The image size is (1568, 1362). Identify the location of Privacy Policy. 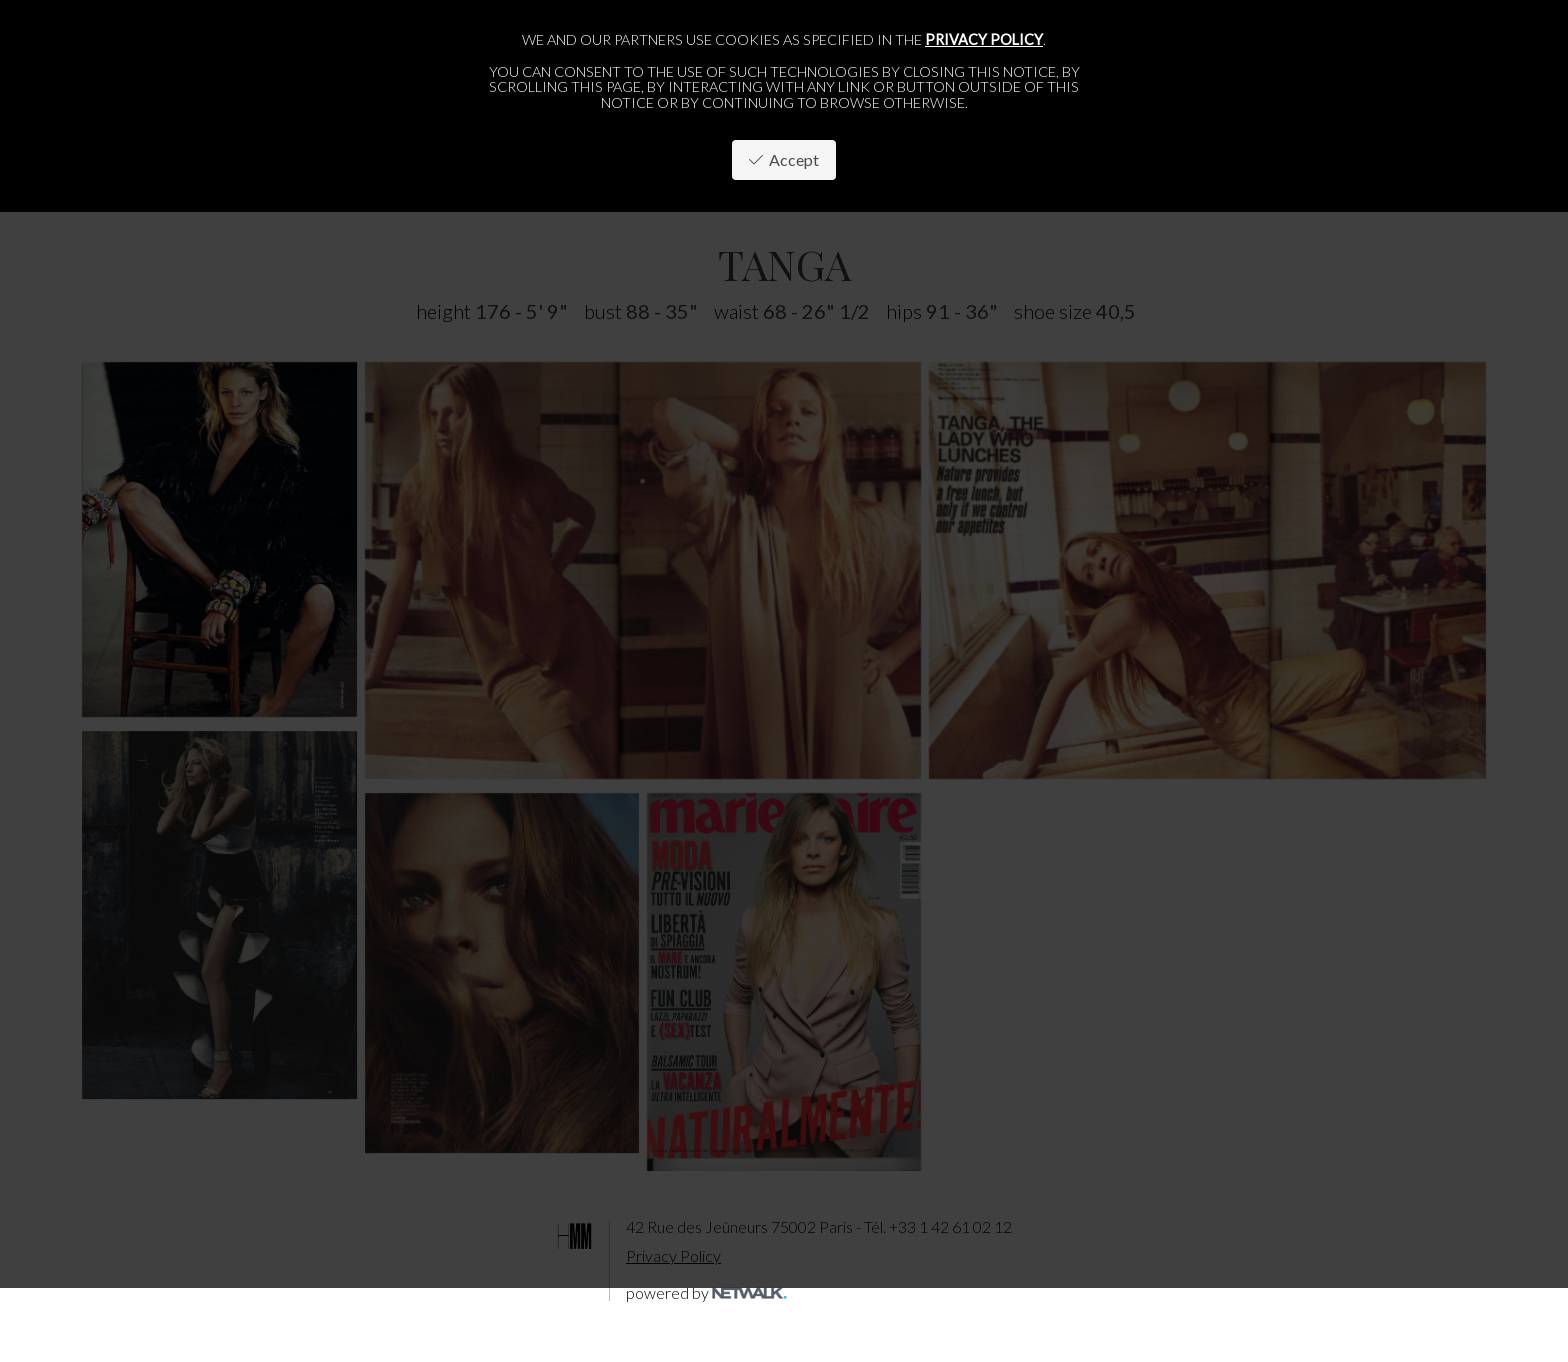
(673, 1255).